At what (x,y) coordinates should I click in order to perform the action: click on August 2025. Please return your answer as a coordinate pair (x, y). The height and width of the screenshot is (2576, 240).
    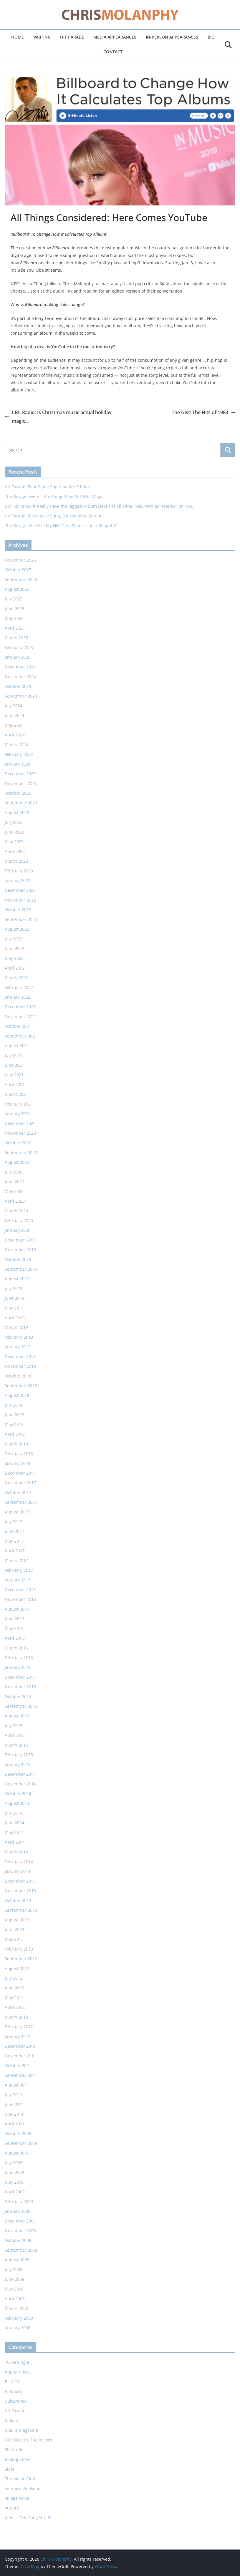
    Looking at the image, I should click on (17, 589).